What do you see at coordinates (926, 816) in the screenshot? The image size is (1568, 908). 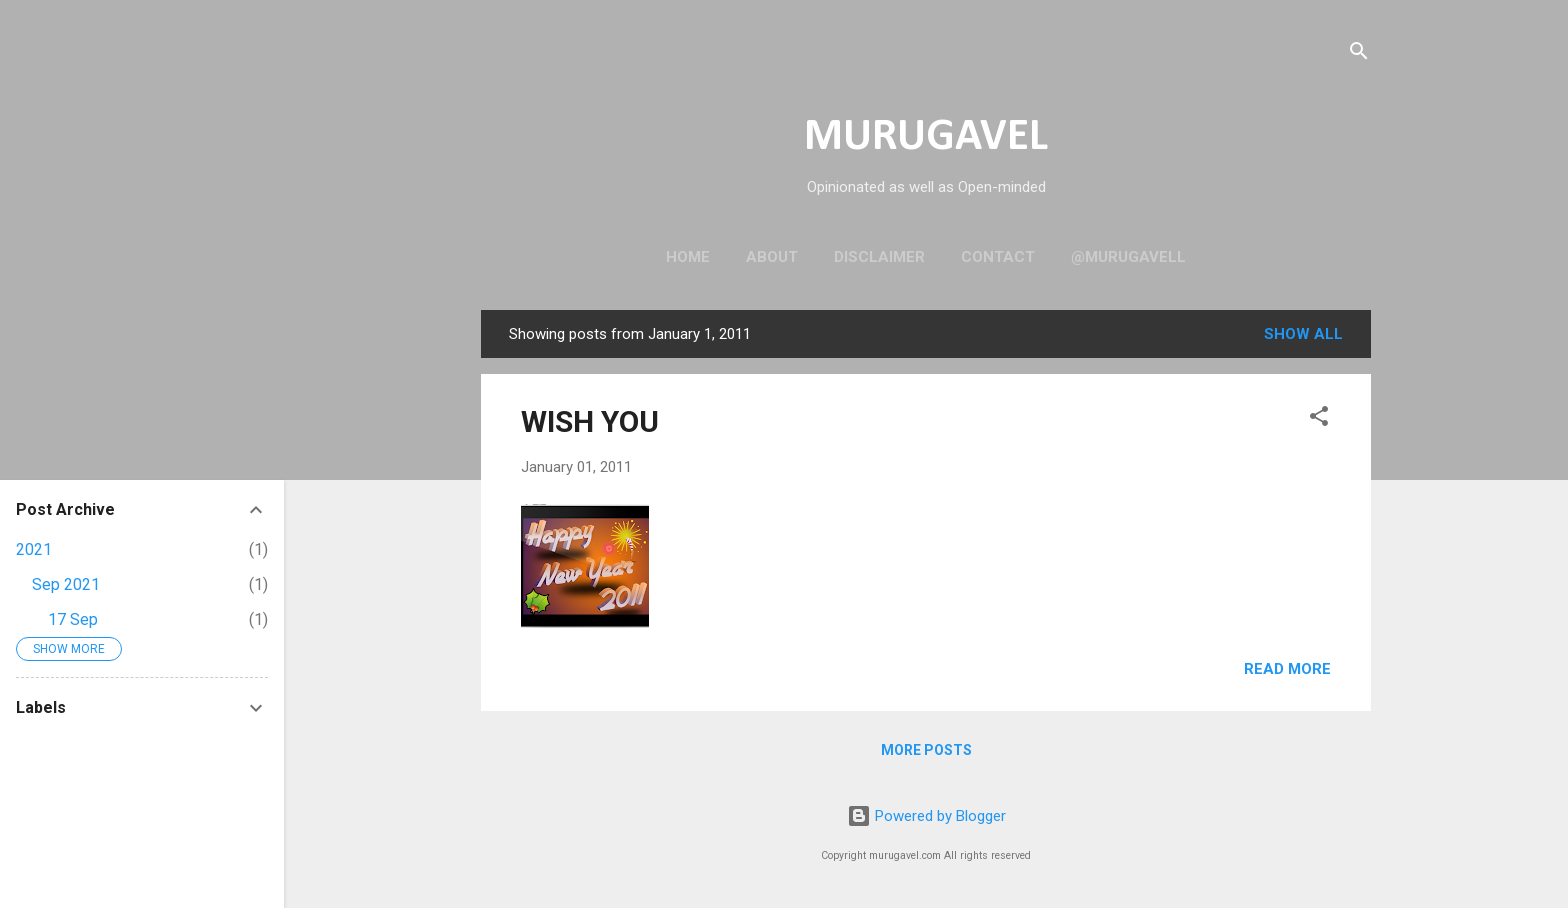 I see `Powered by Blogger` at bounding box center [926, 816].